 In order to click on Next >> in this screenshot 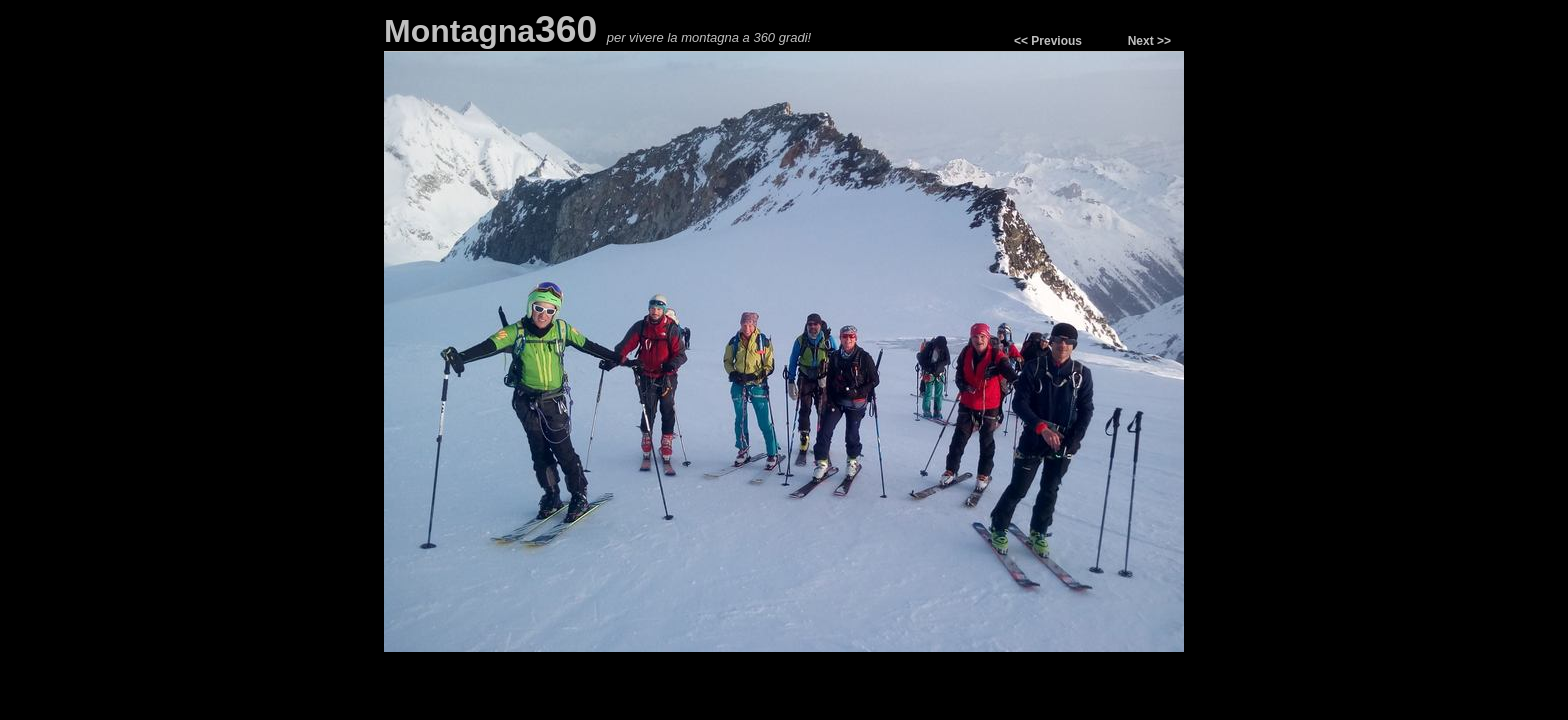, I will do `click(1149, 41)`.